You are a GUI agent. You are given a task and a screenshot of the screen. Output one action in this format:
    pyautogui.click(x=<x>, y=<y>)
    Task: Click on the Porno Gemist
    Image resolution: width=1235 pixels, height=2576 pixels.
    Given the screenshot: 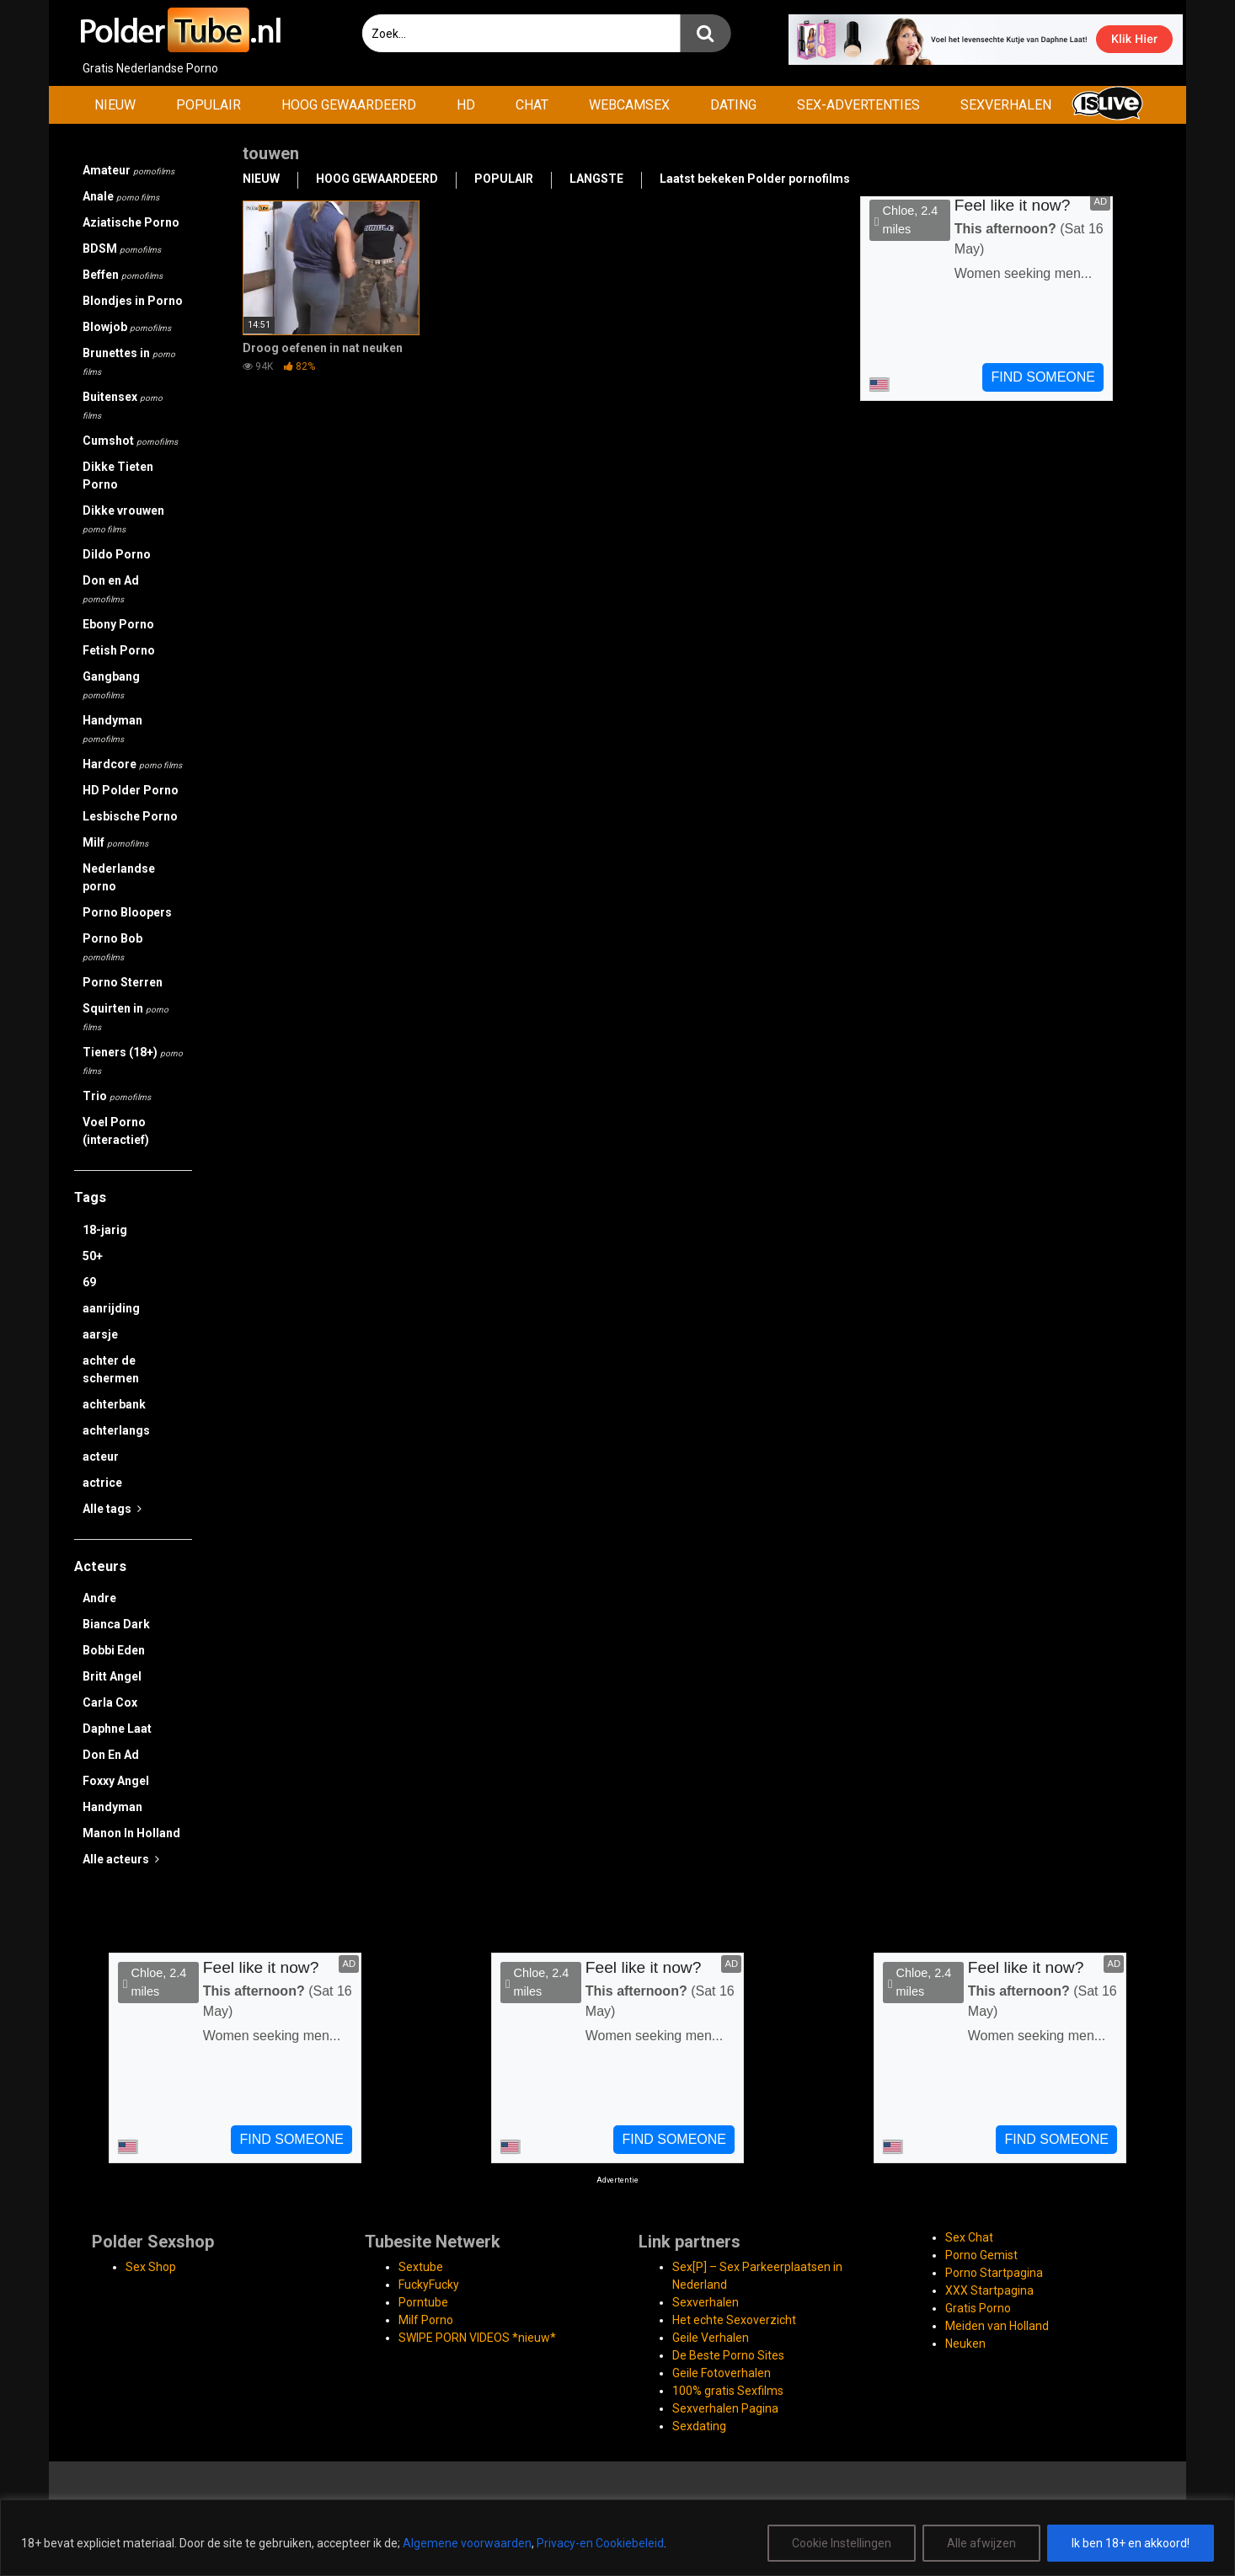 What is the action you would take?
    pyautogui.click(x=981, y=2255)
    